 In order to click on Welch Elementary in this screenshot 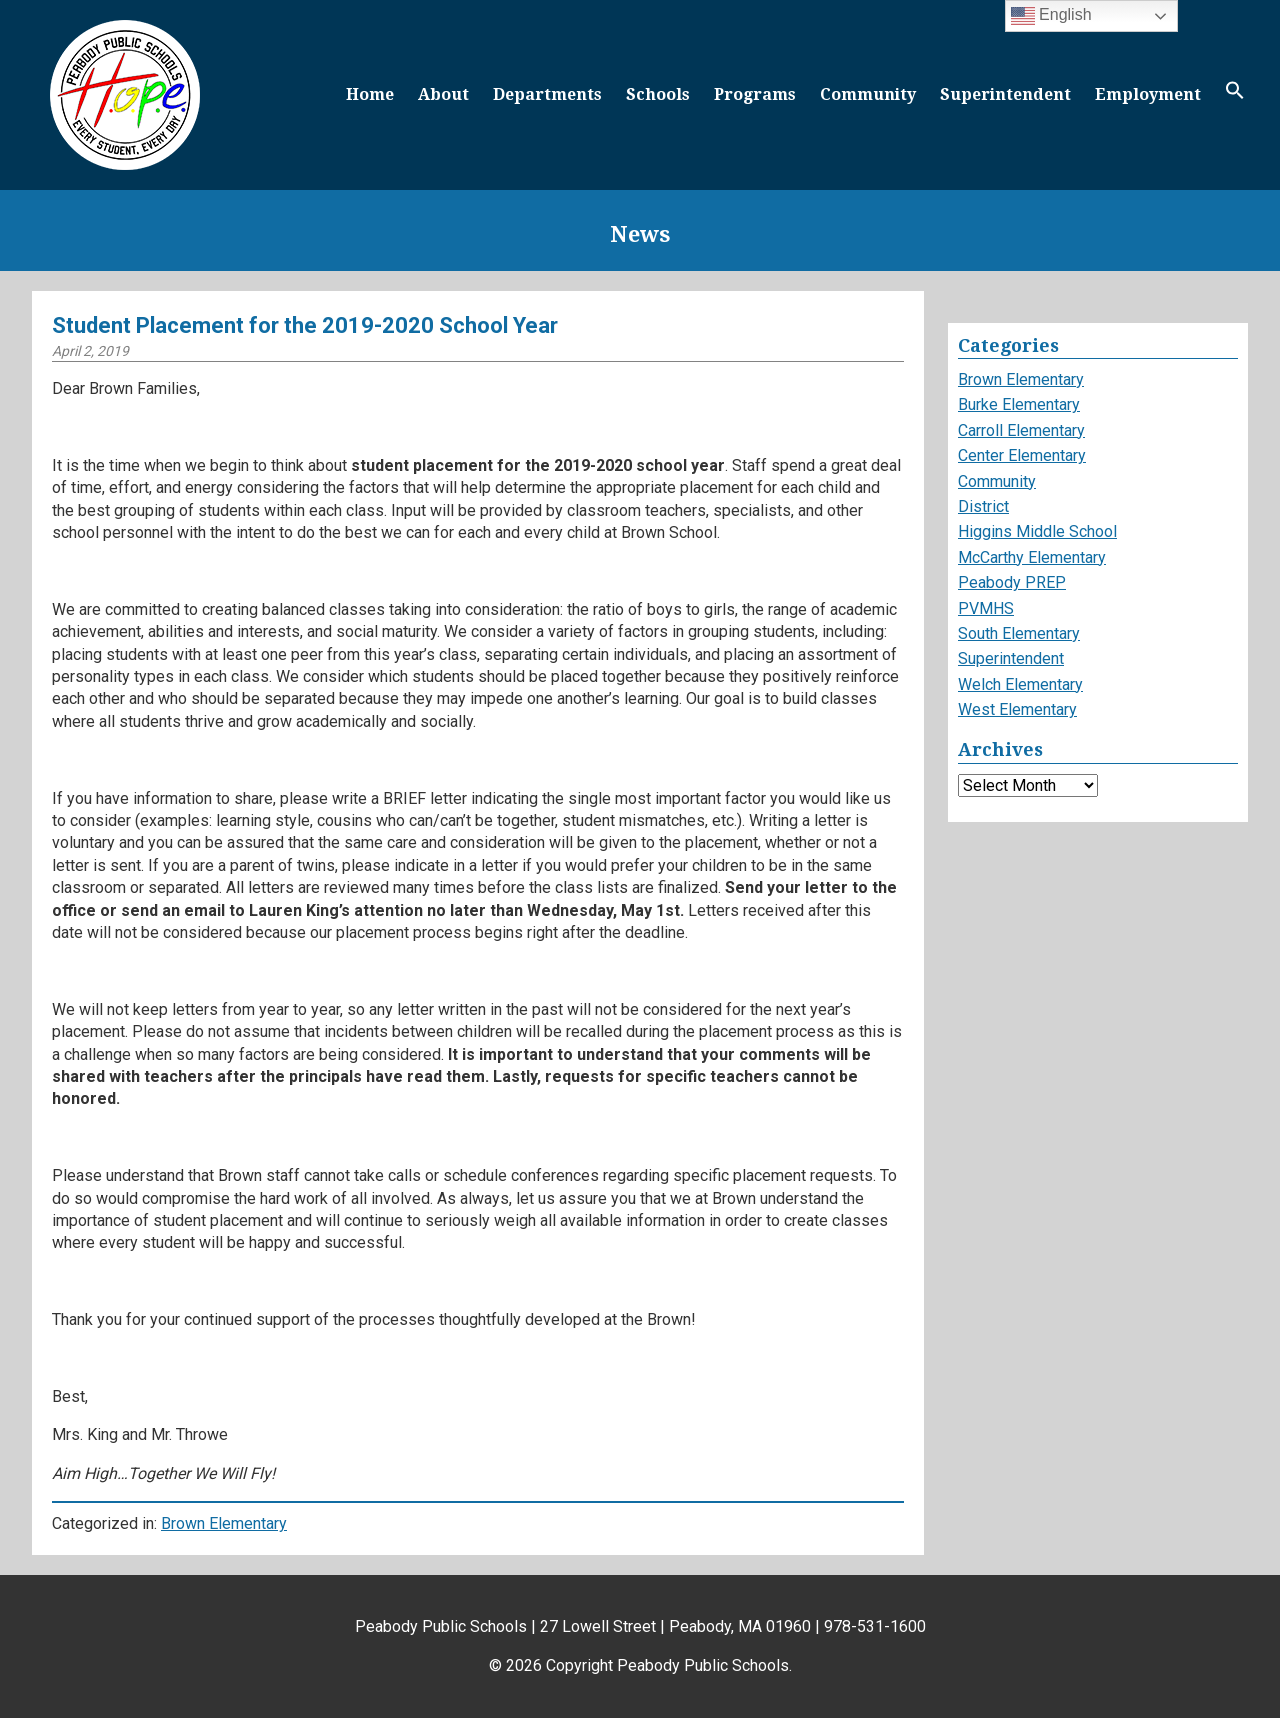, I will do `click(1020, 684)`.